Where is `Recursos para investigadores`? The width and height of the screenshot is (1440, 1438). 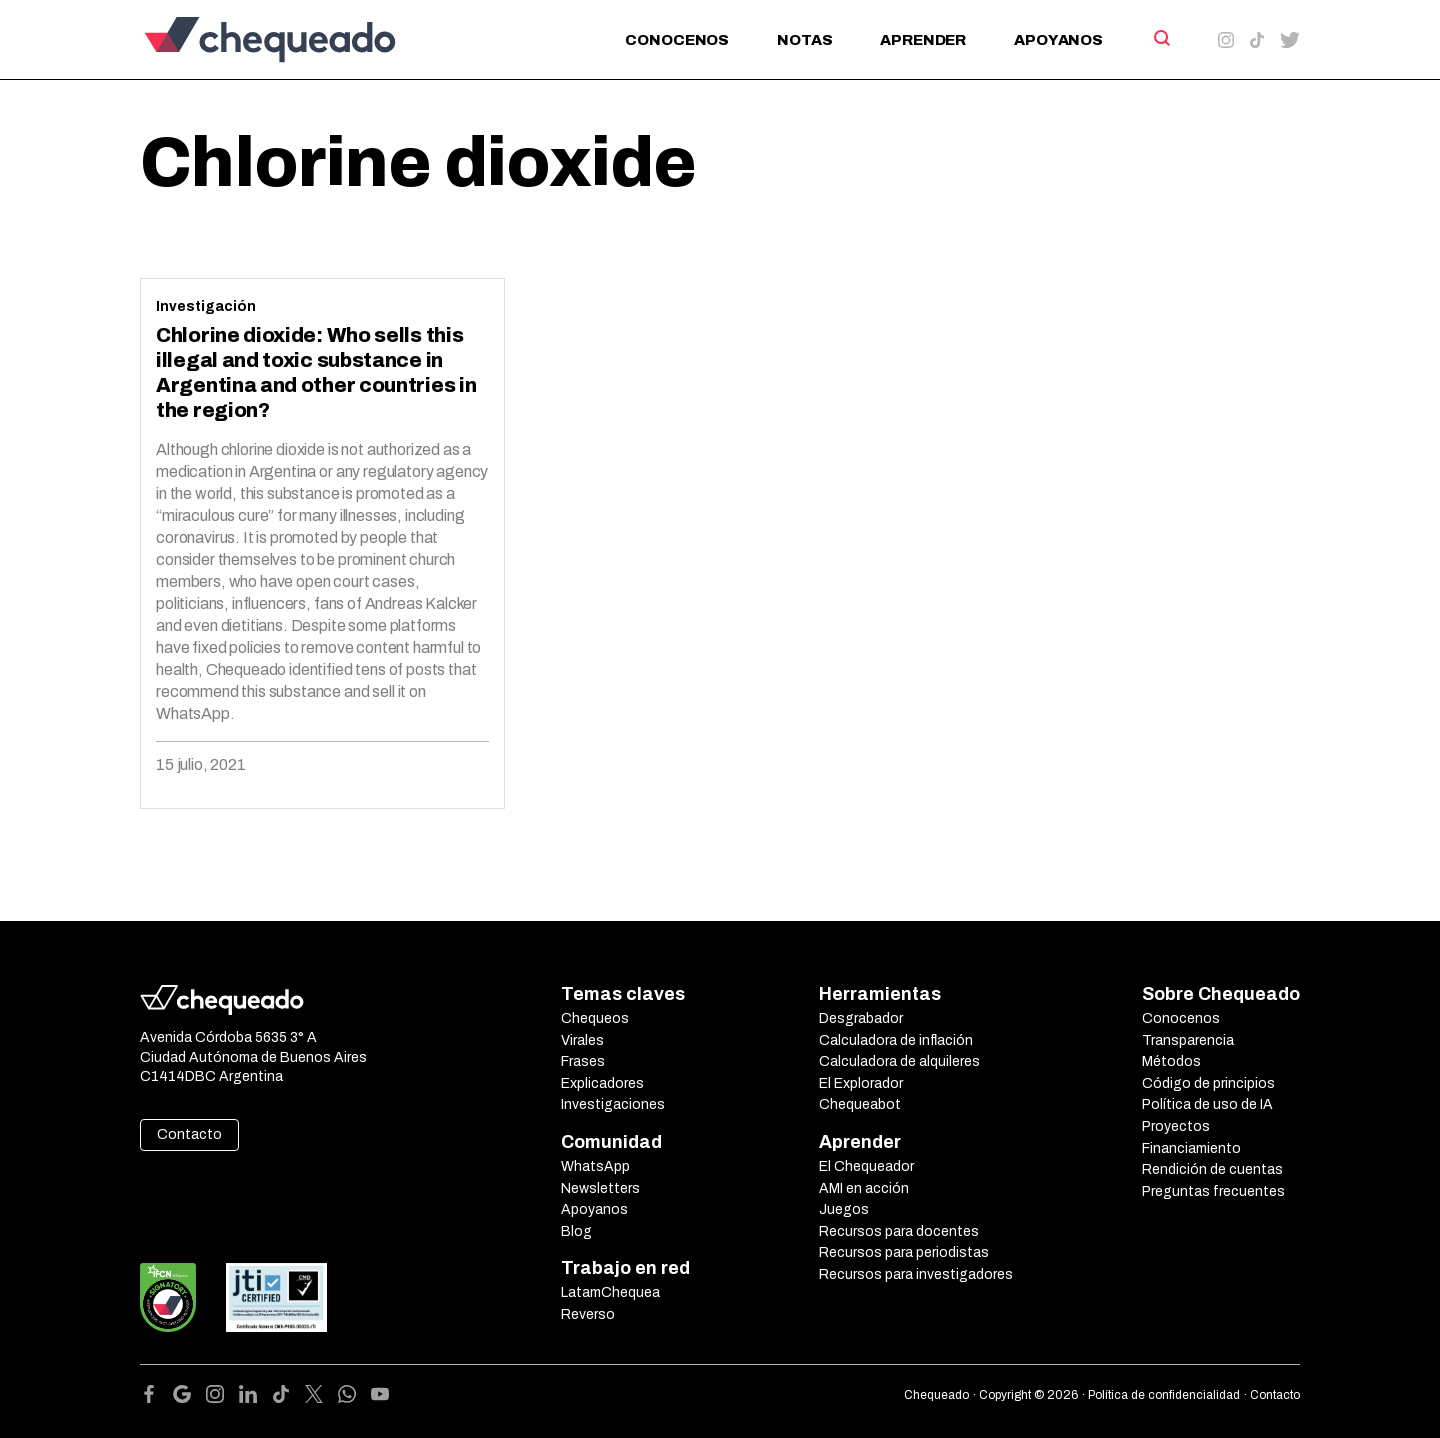 Recursos para investigadores is located at coordinates (916, 1274).